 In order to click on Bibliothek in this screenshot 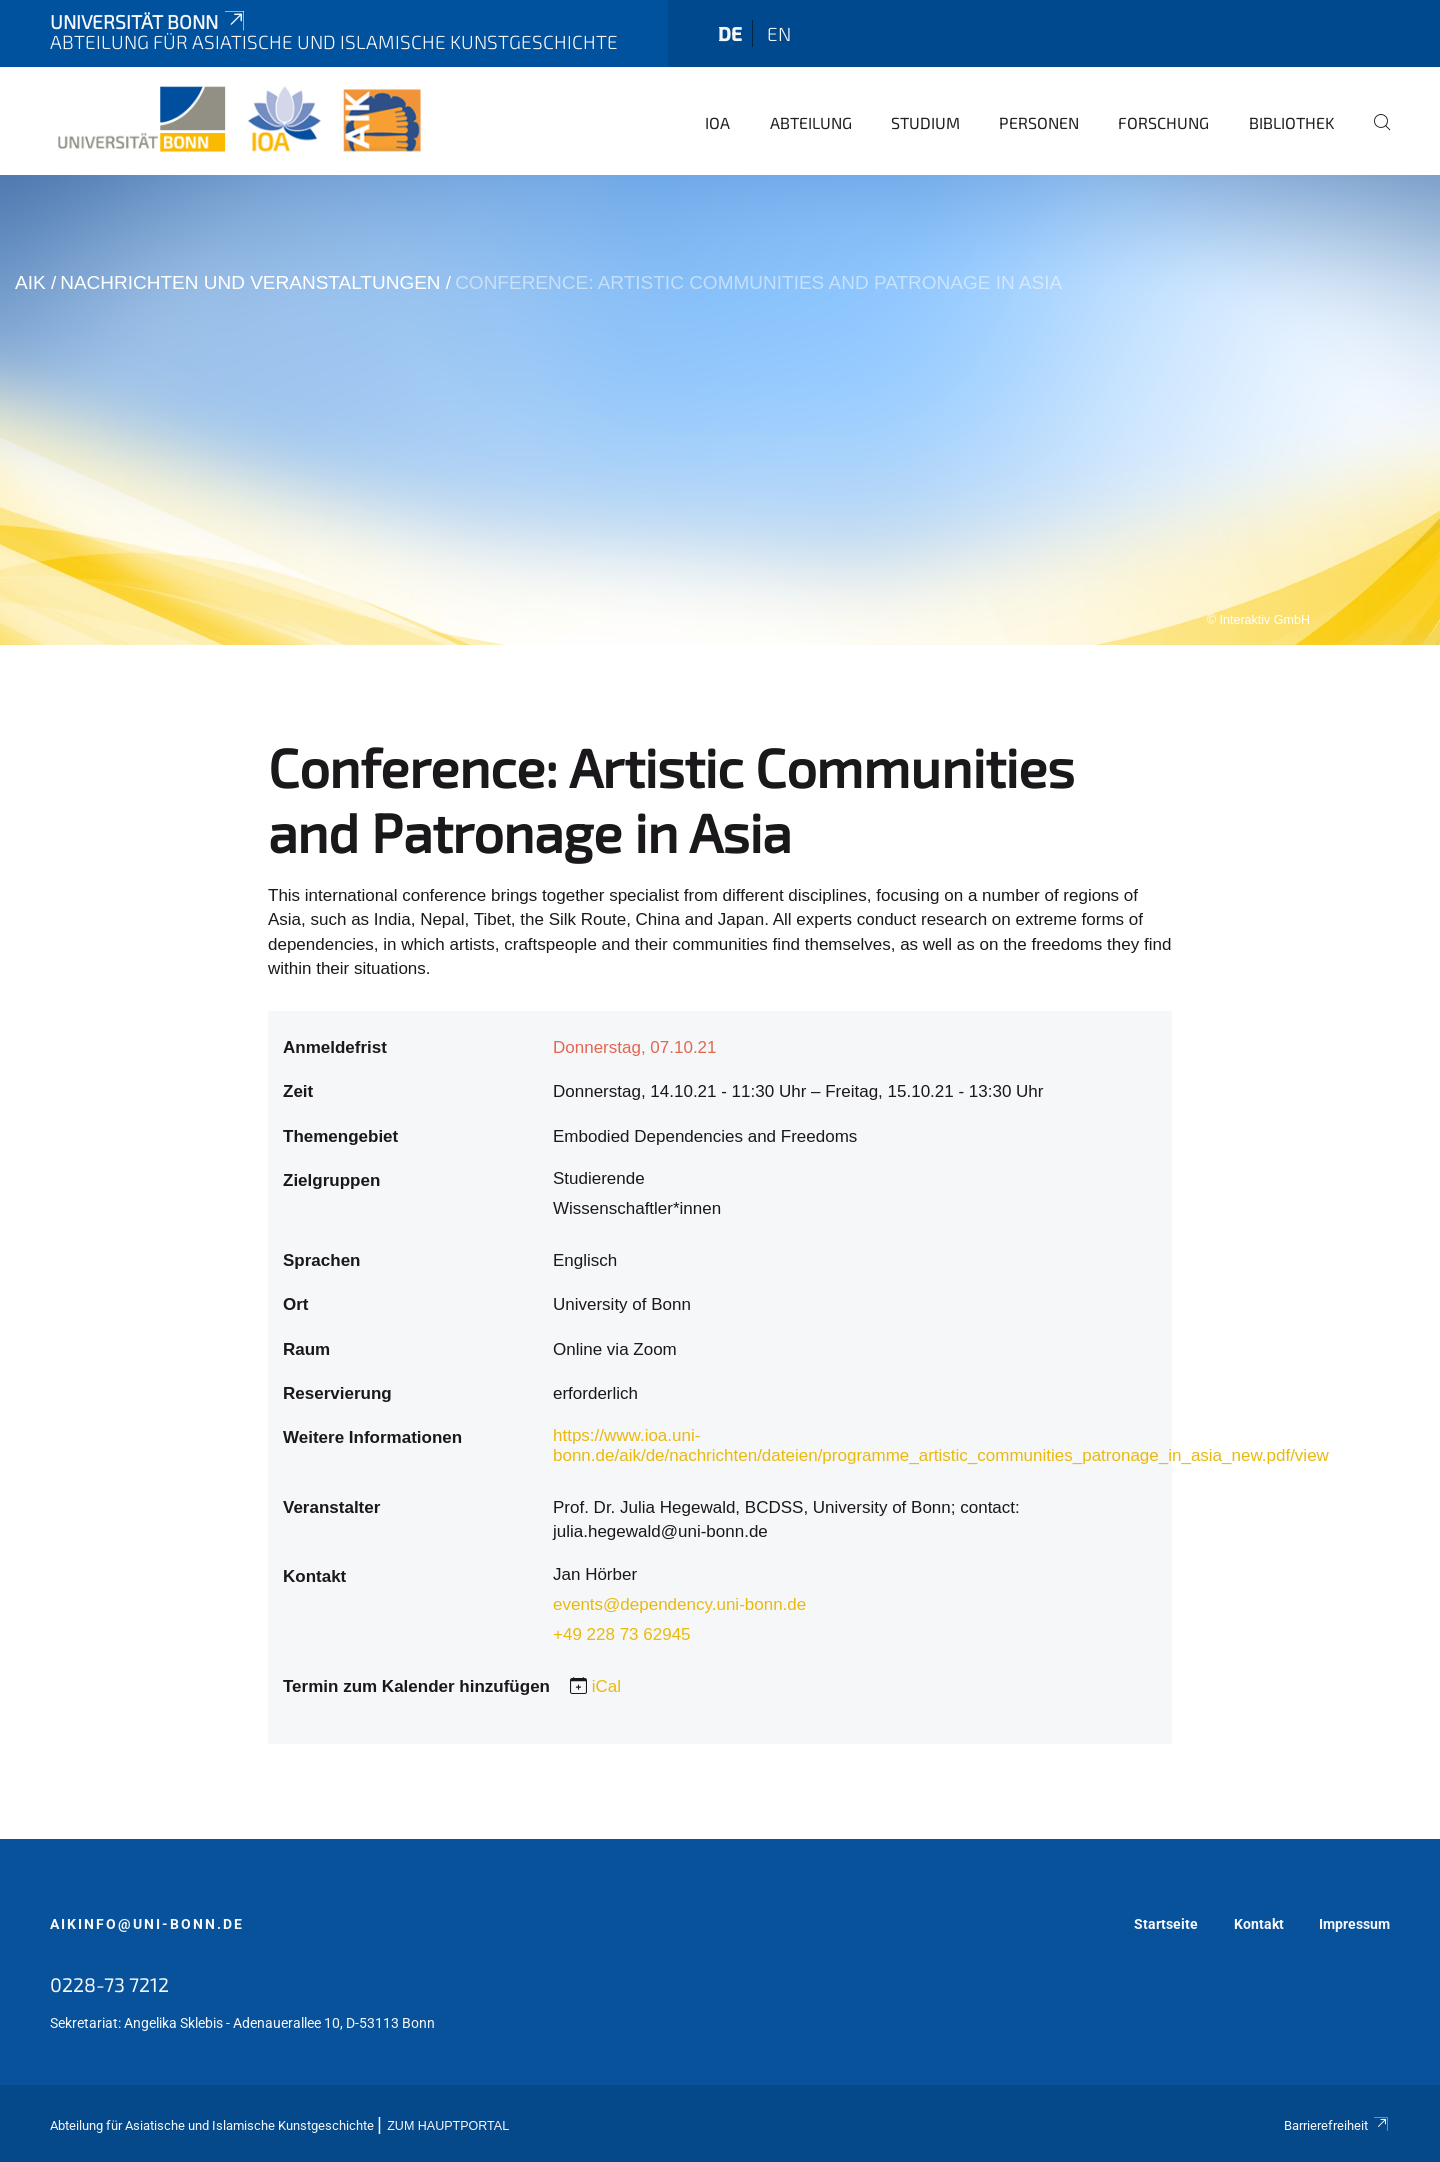, I will do `click(1292, 122)`.